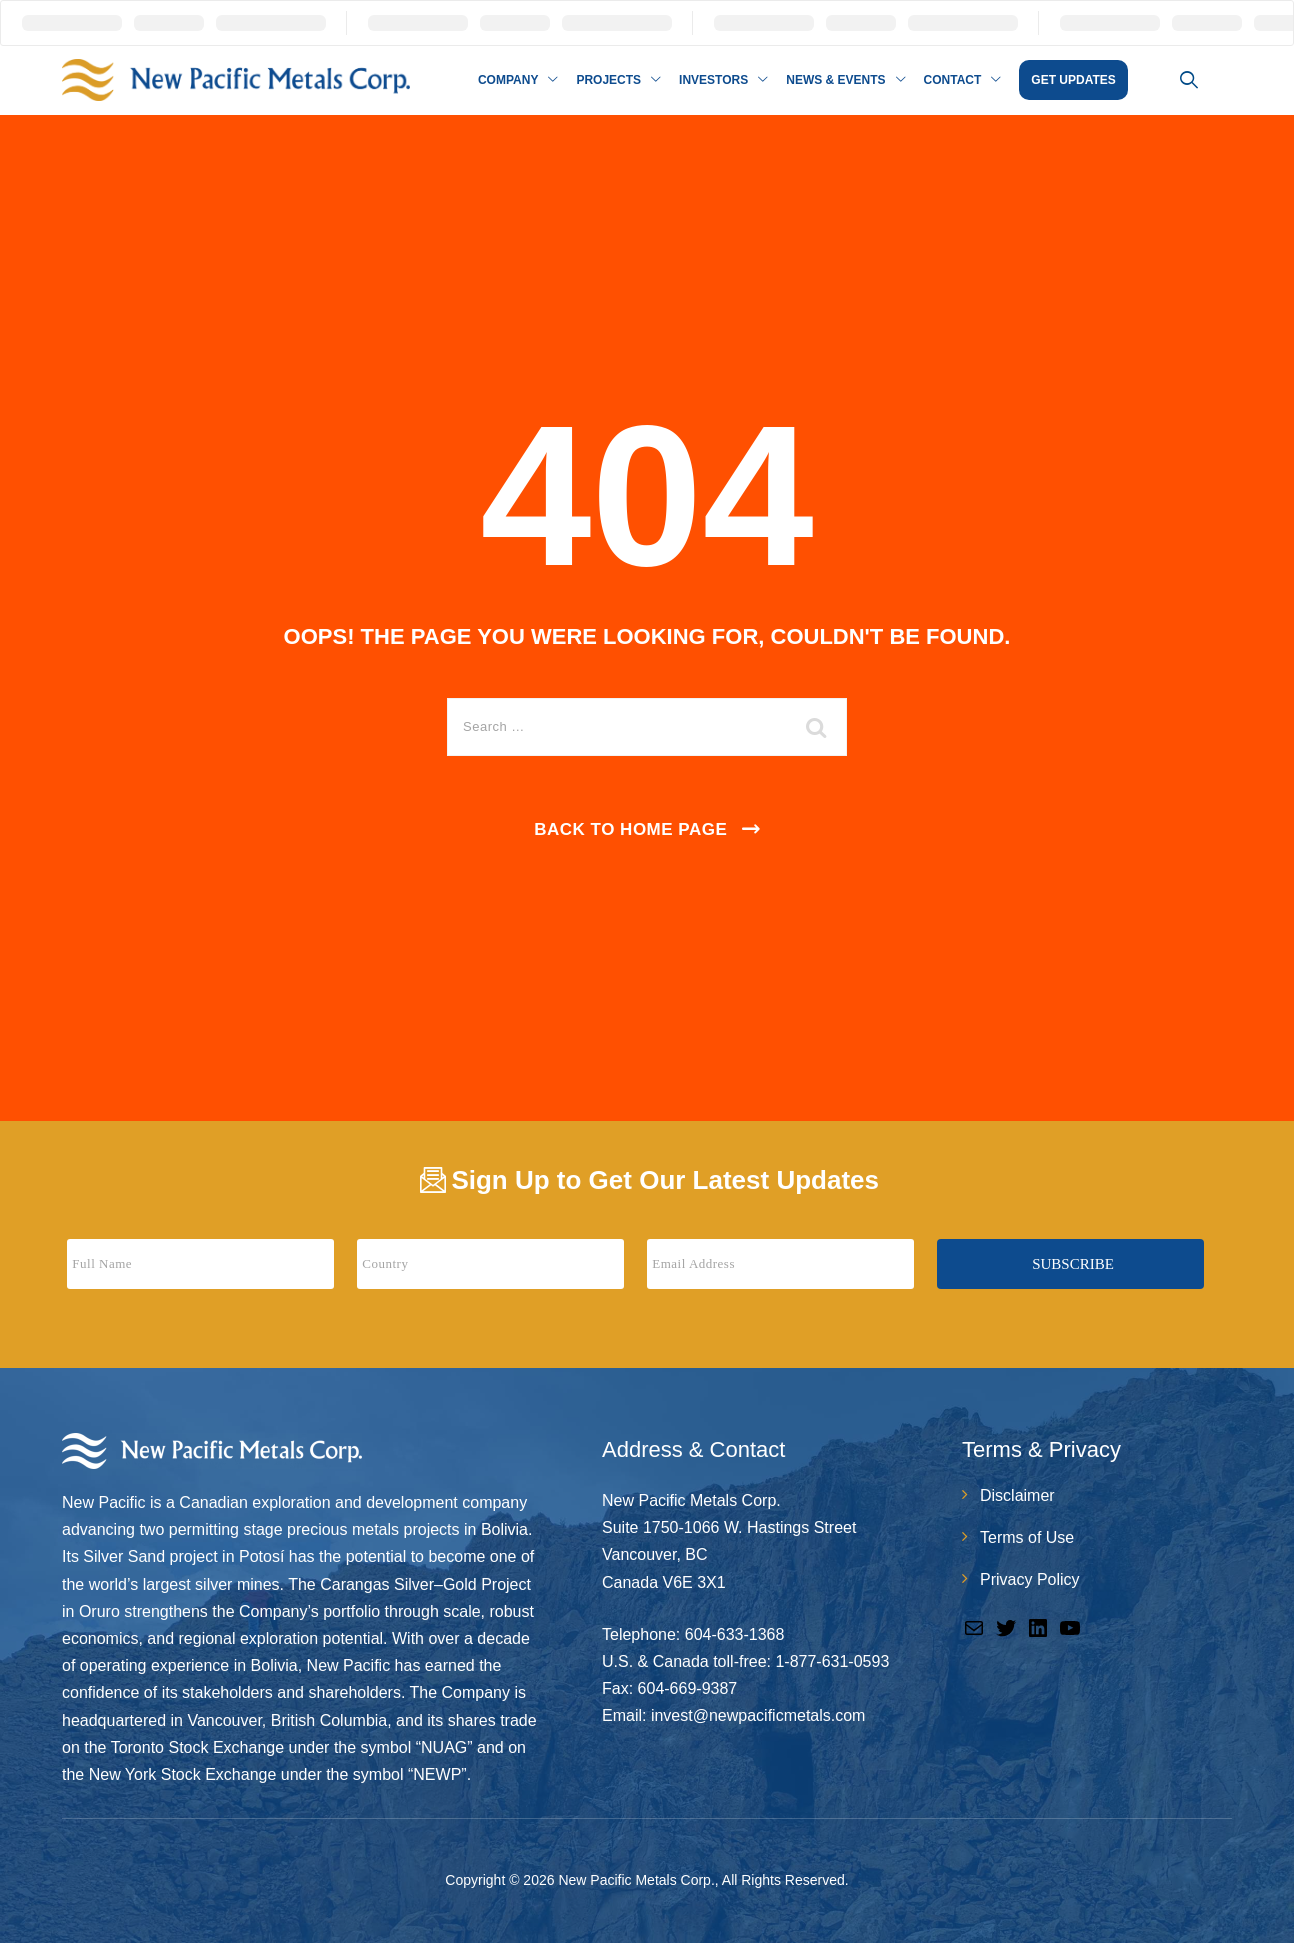  Describe the element at coordinates (817, 727) in the screenshot. I see `[search submit]` at that location.